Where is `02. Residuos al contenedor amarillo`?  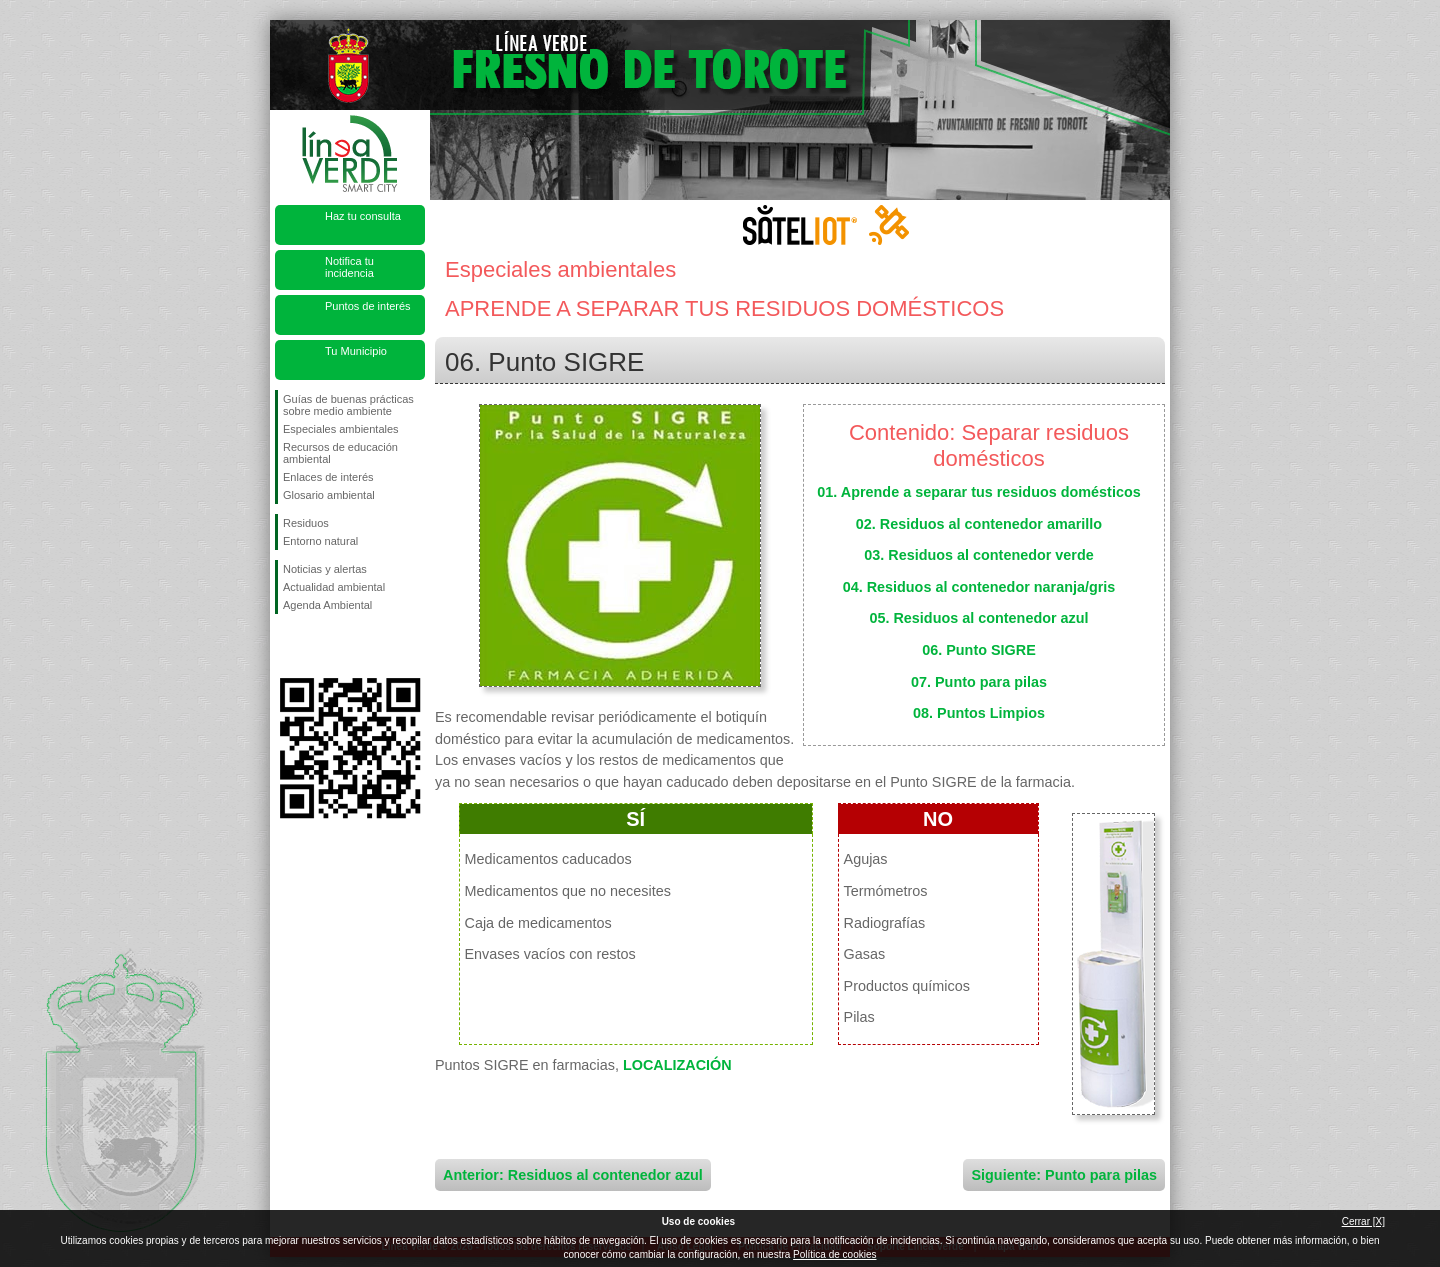 02. Residuos al contenedor amarillo is located at coordinates (979, 524).